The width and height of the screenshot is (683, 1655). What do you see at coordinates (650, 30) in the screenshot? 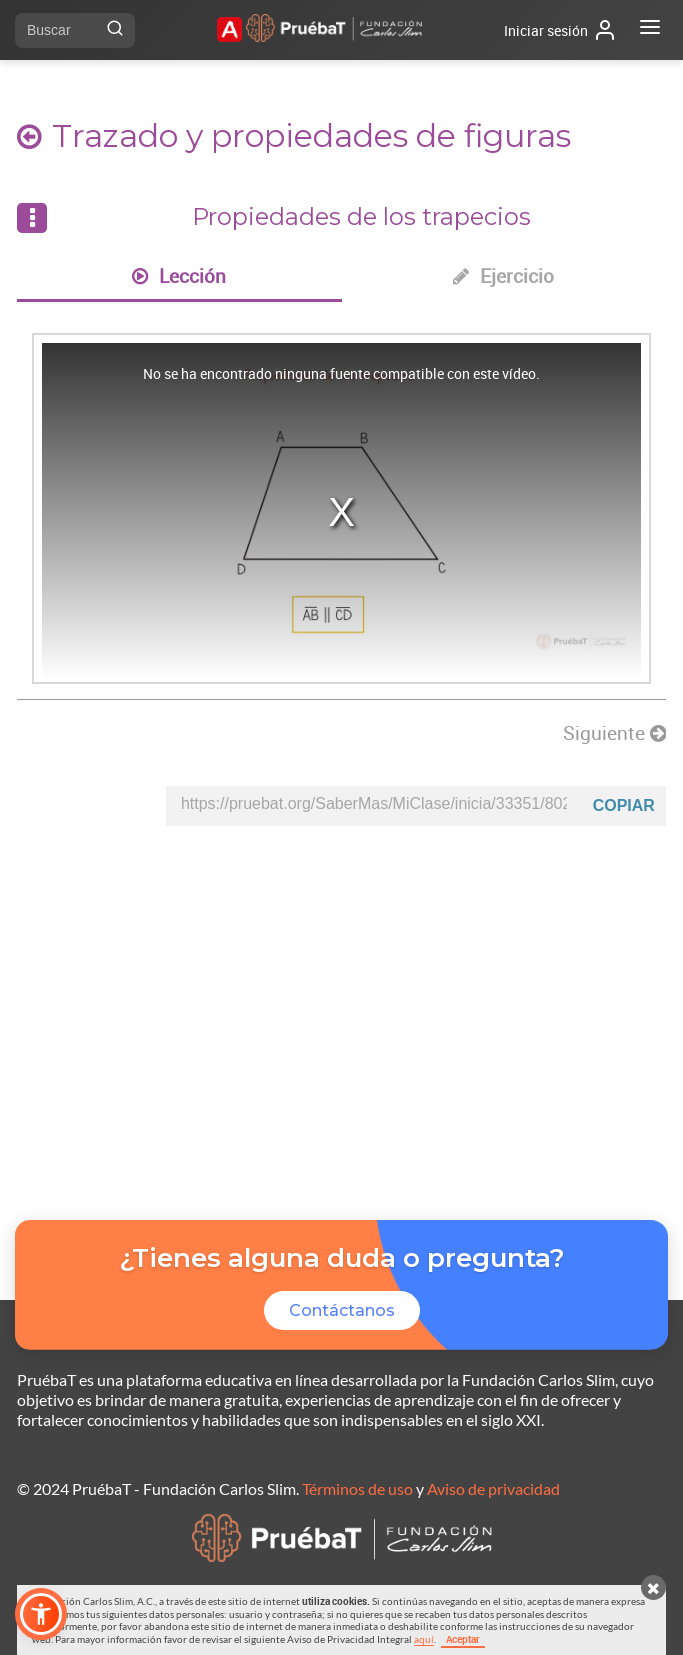
I see `[Abrir menú]` at bounding box center [650, 30].